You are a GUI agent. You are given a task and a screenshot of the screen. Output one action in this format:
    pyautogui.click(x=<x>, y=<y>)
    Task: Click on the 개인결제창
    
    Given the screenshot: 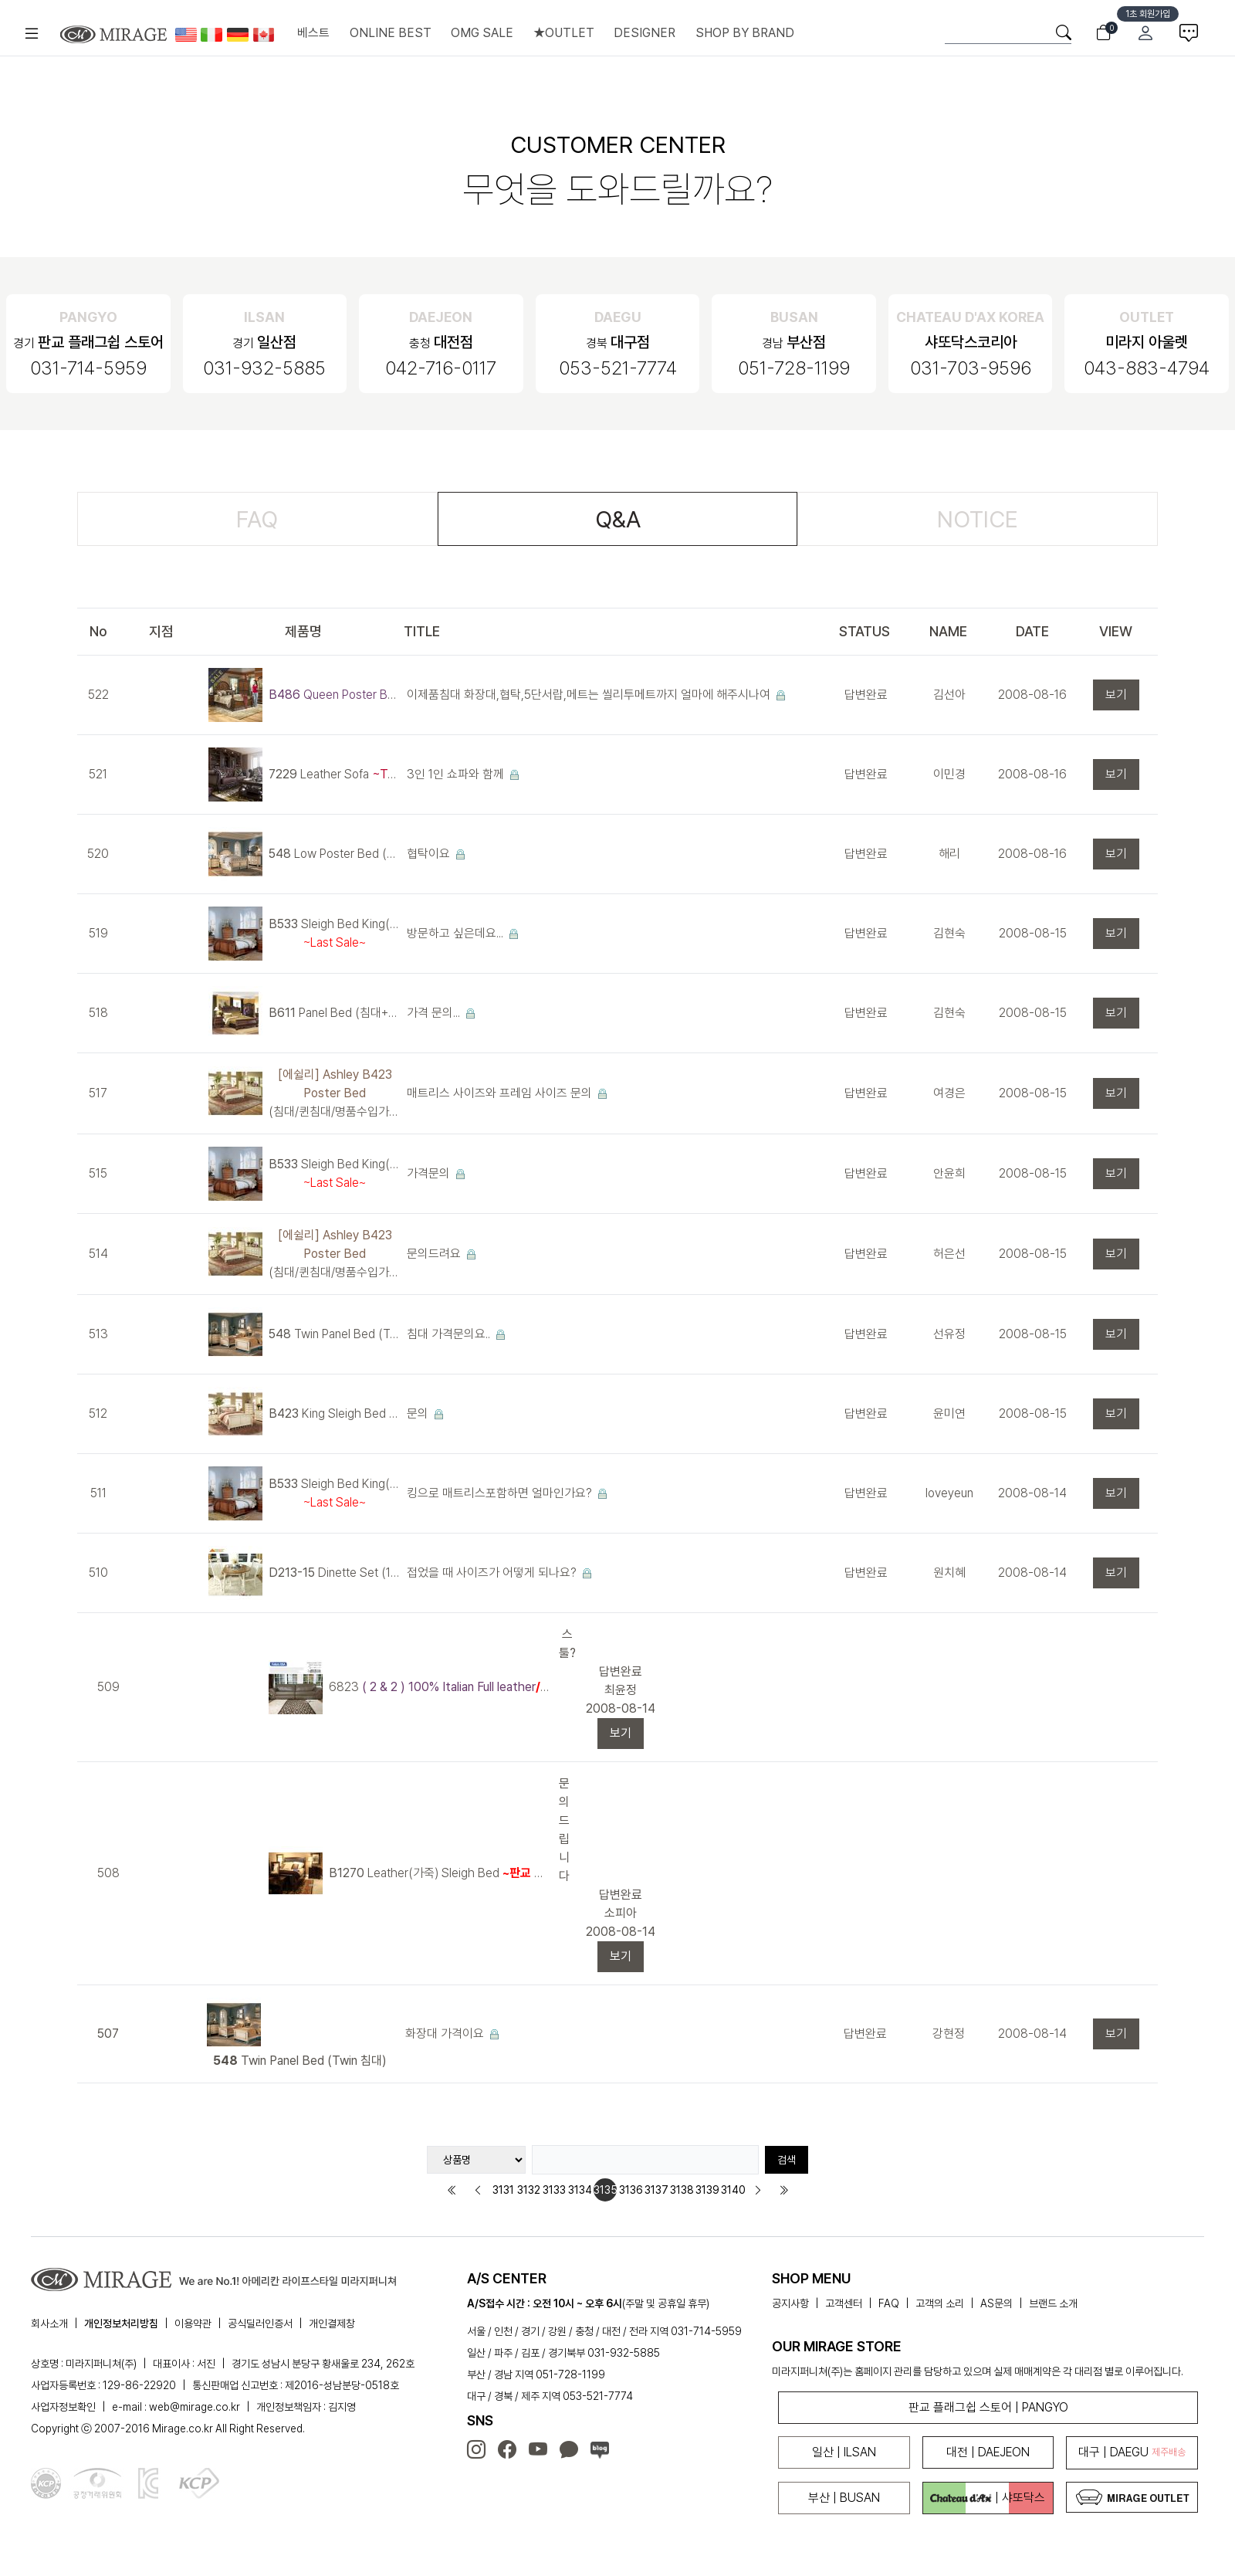 What is the action you would take?
    pyautogui.click(x=332, y=2323)
    